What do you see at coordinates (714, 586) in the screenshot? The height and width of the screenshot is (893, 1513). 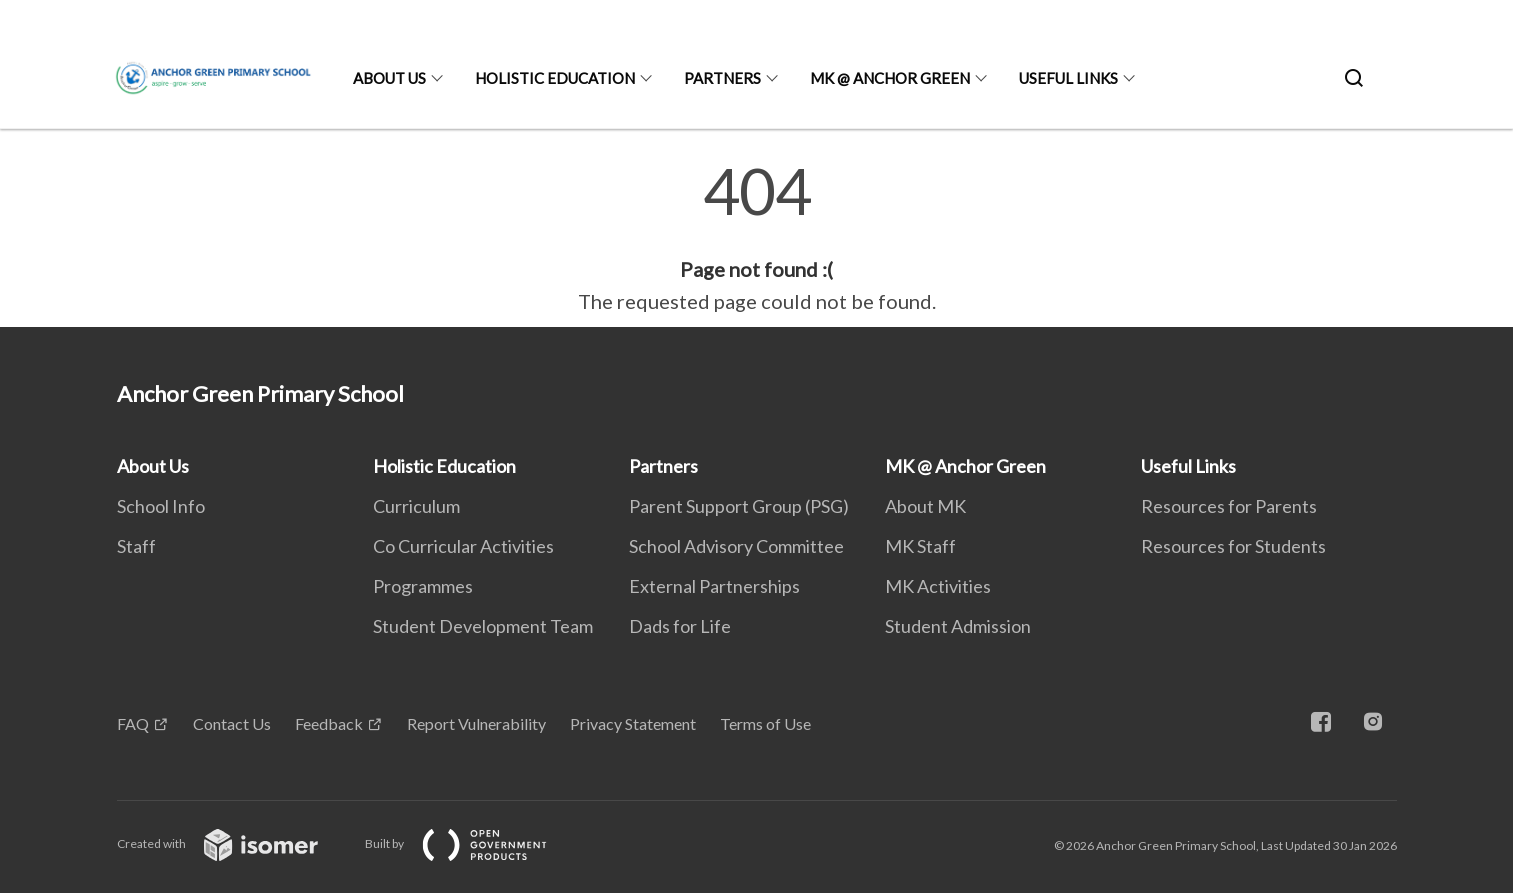 I see `External Partnerships` at bounding box center [714, 586].